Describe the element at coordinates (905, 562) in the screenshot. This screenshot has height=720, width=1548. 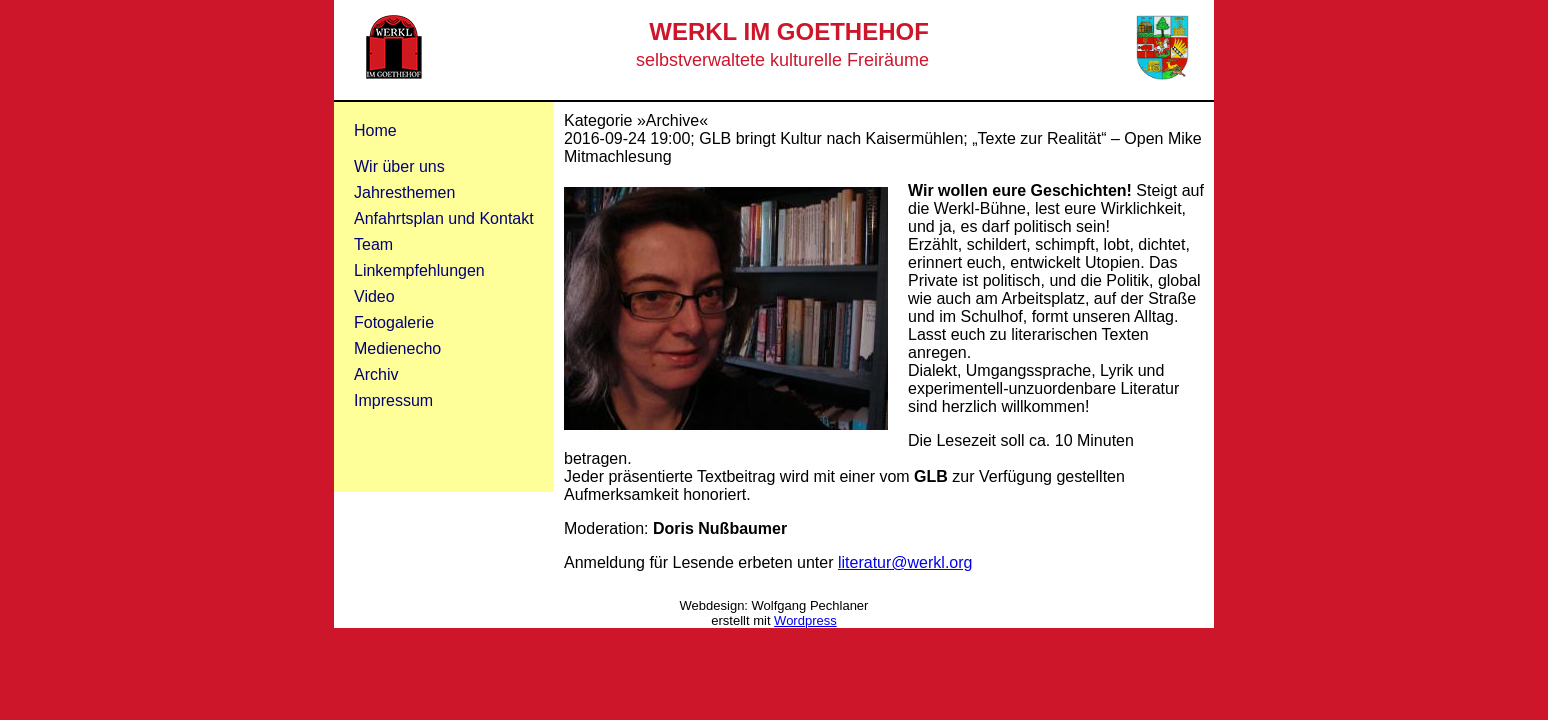
I see `literatur@werkl.org` at that location.